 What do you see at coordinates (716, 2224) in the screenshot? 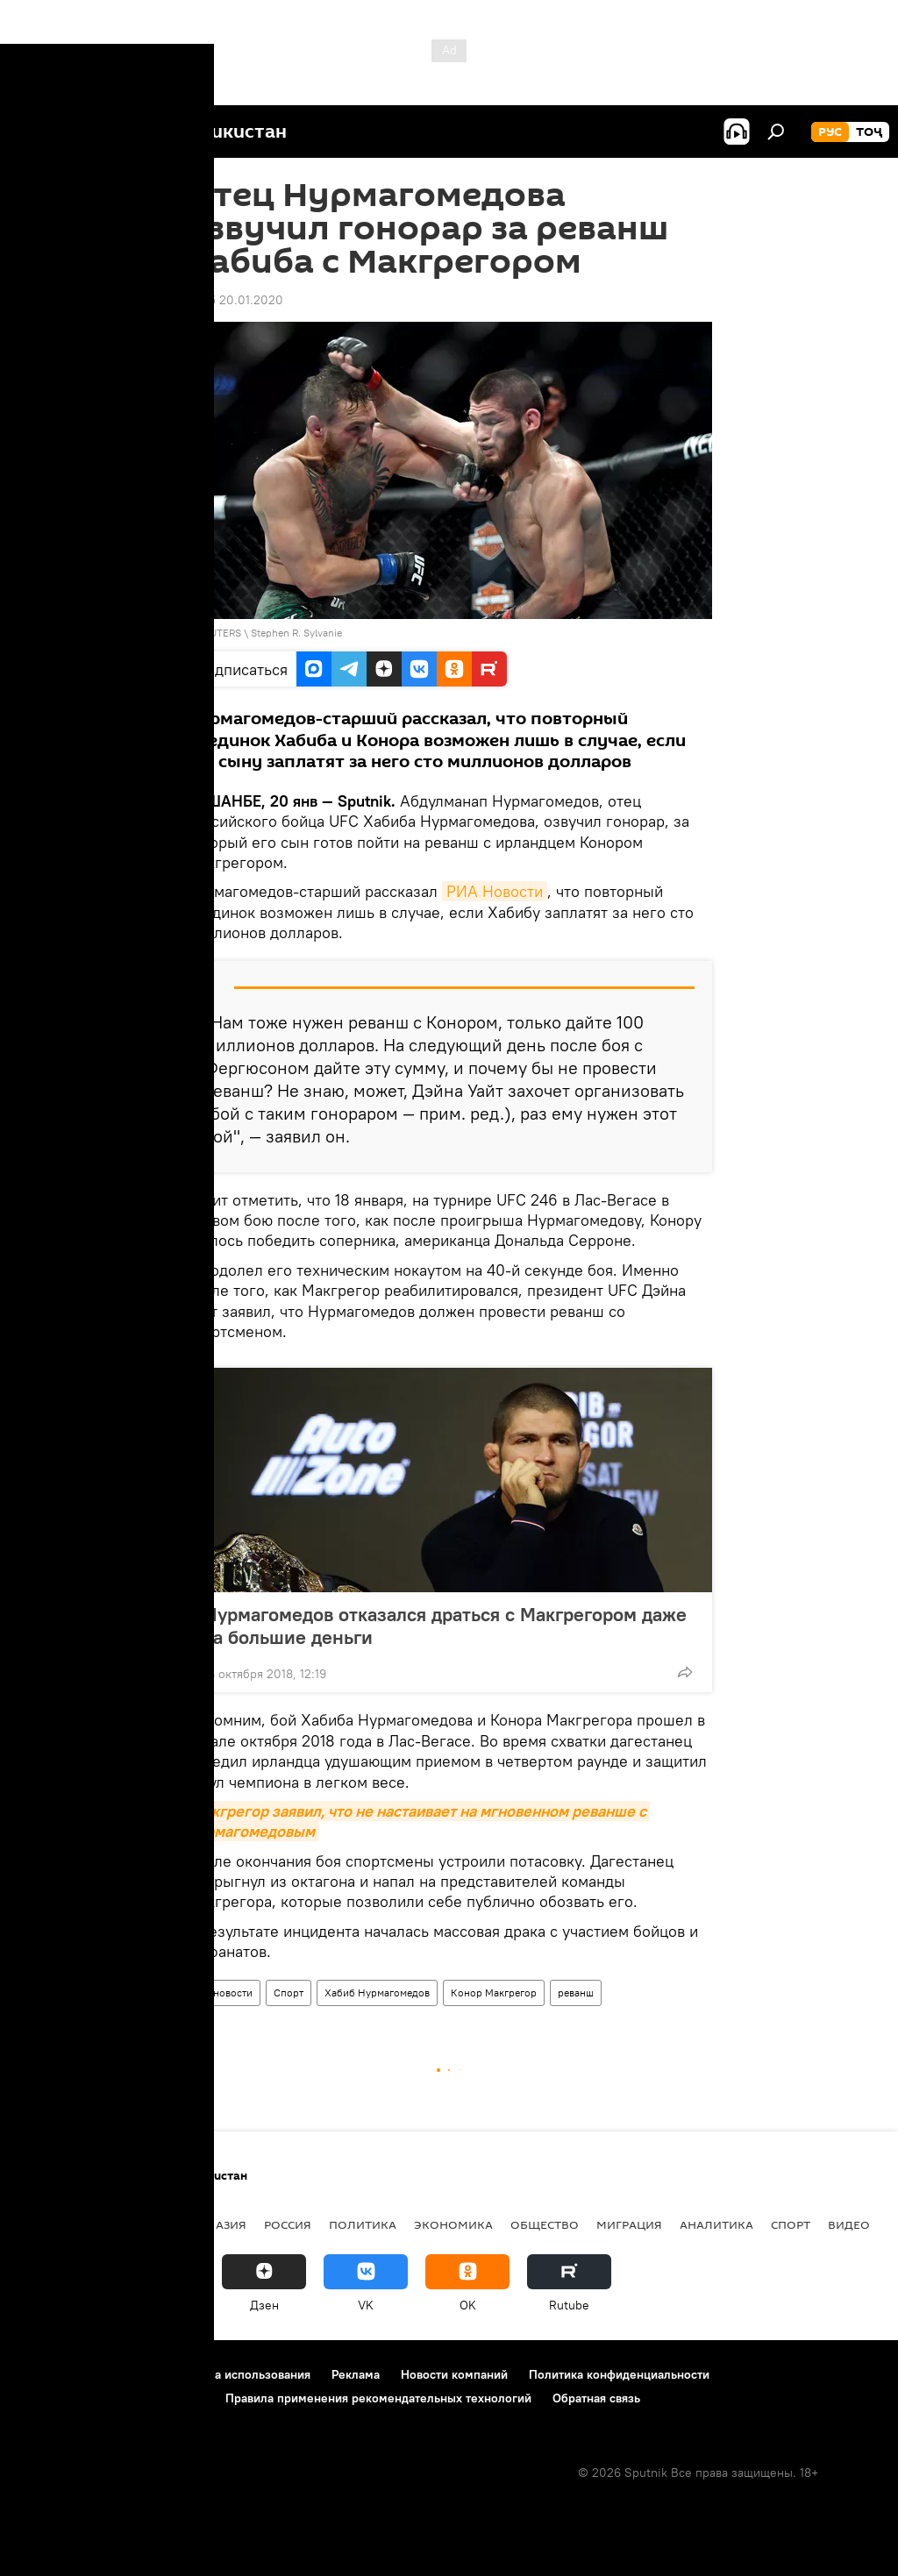
I see `Аналитика` at bounding box center [716, 2224].